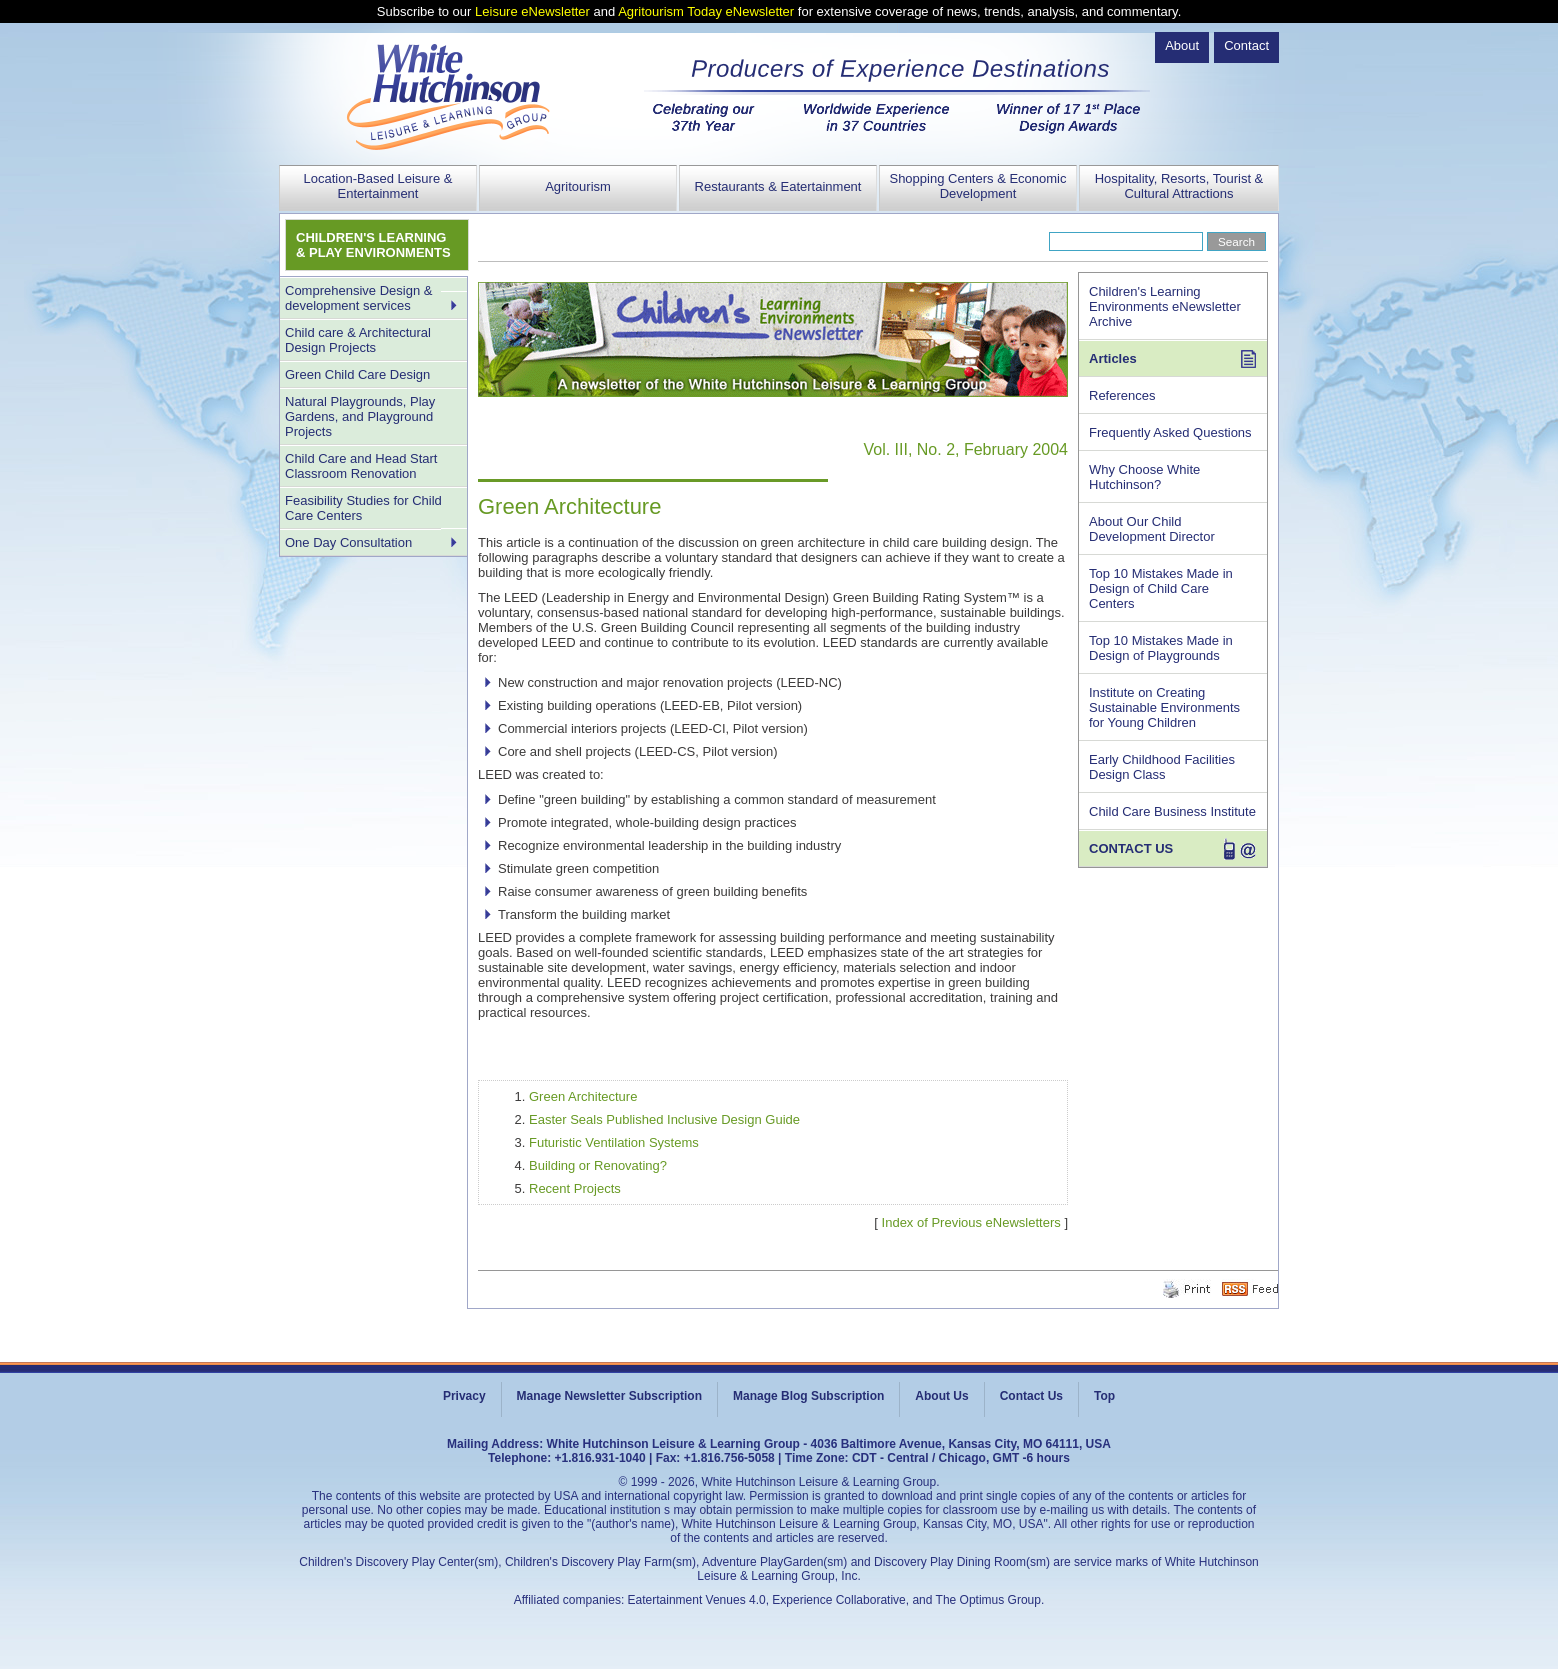 The image size is (1558, 1669). Describe the element at coordinates (697, 1600) in the screenshot. I see `Eatertainment Venues 4.0` at that location.